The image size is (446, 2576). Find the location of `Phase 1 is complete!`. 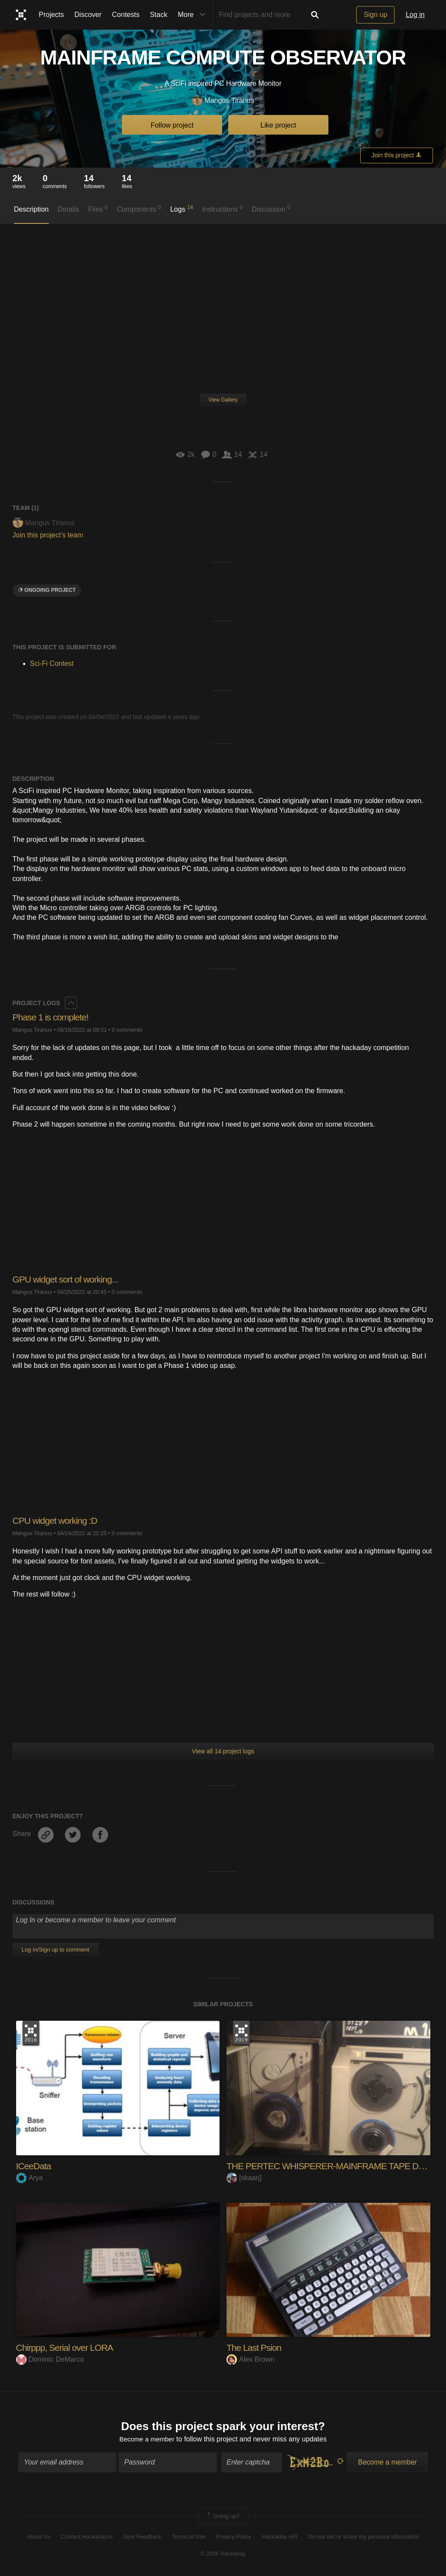

Phase 1 is complete! is located at coordinates (53, 1017).